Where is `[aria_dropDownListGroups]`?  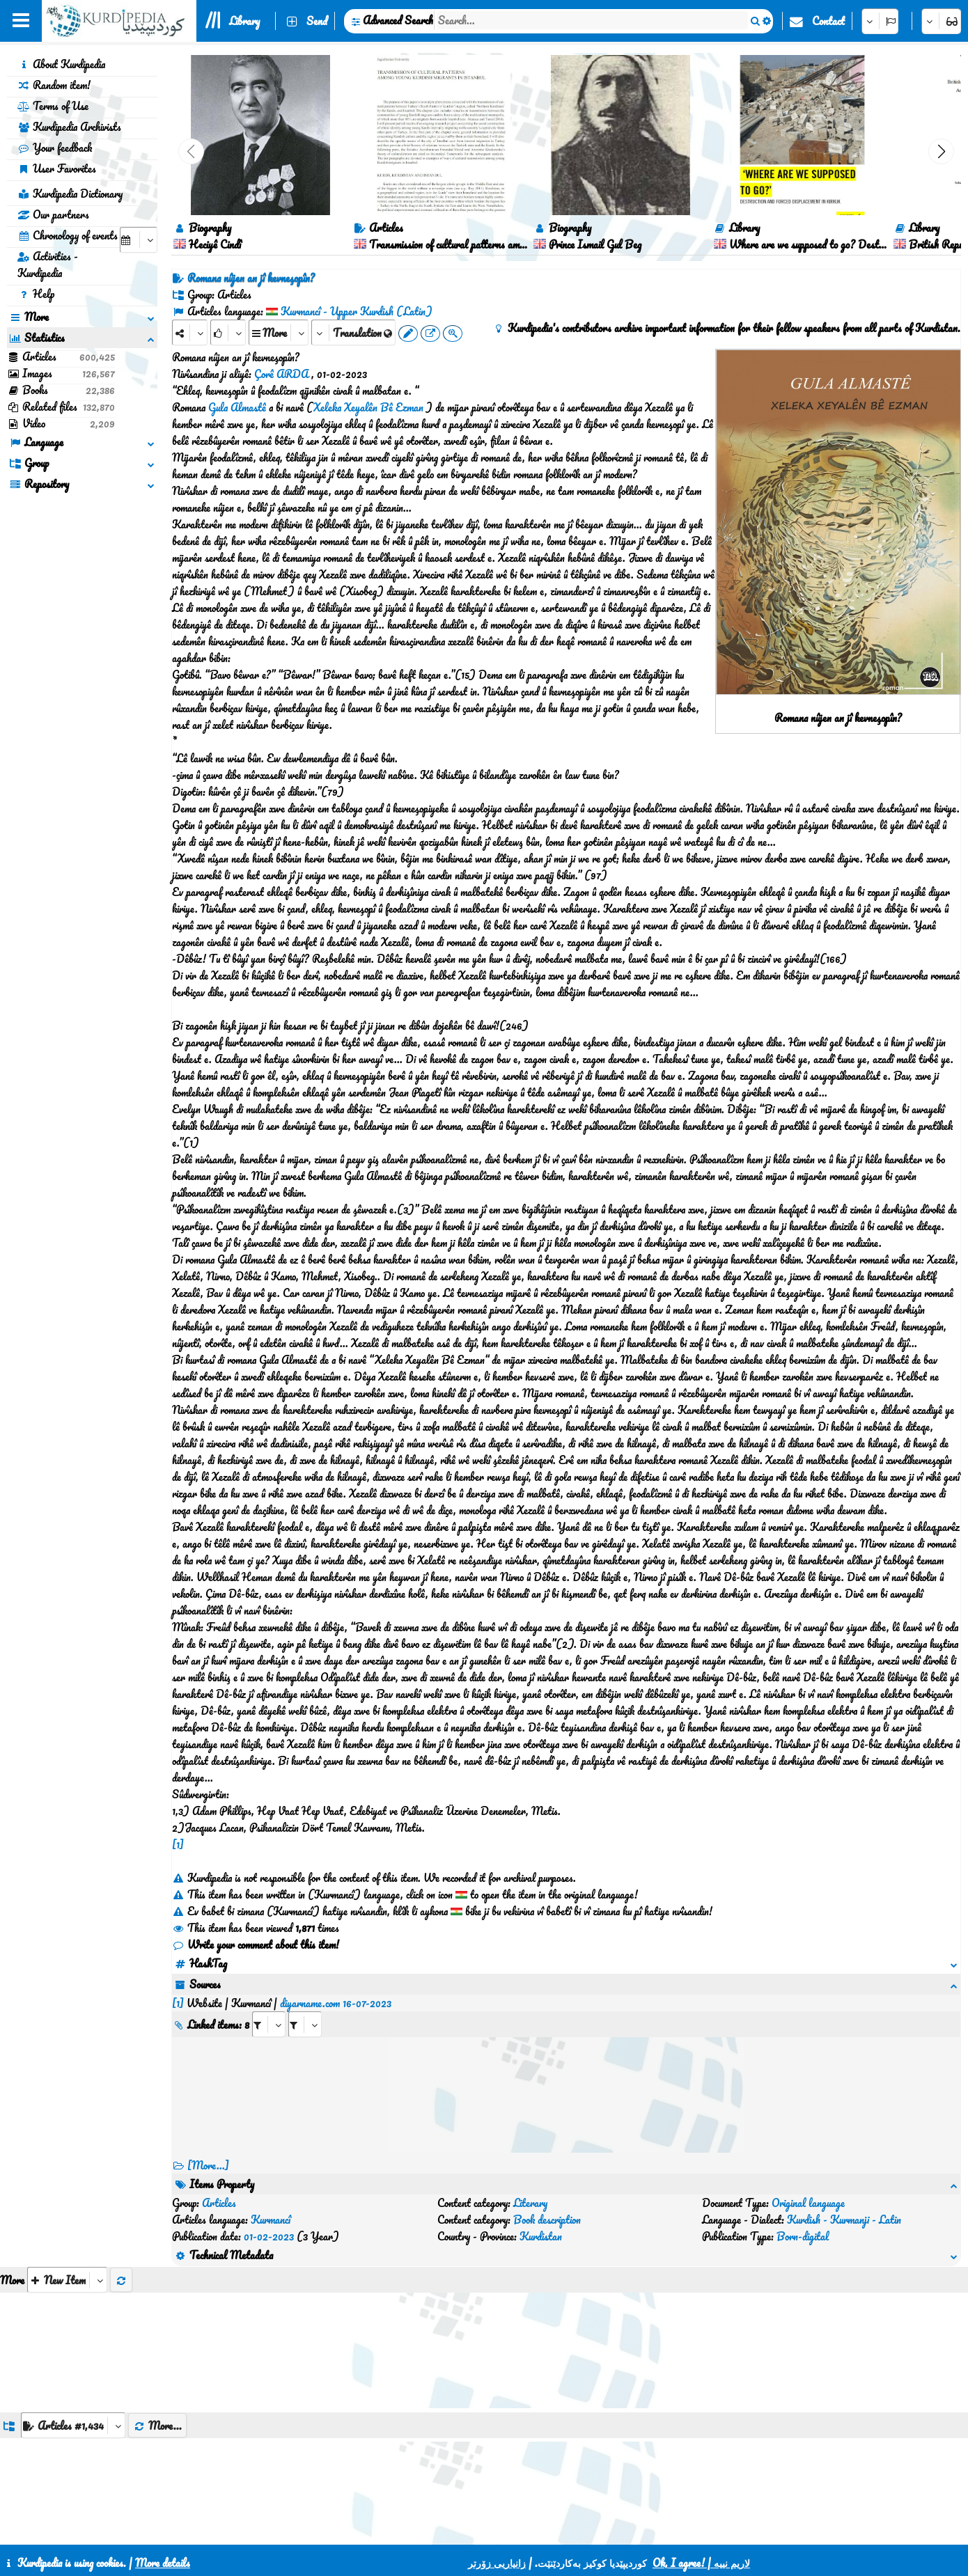 [aria_dropDownListGroups] is located at coordinates (73, 2358).